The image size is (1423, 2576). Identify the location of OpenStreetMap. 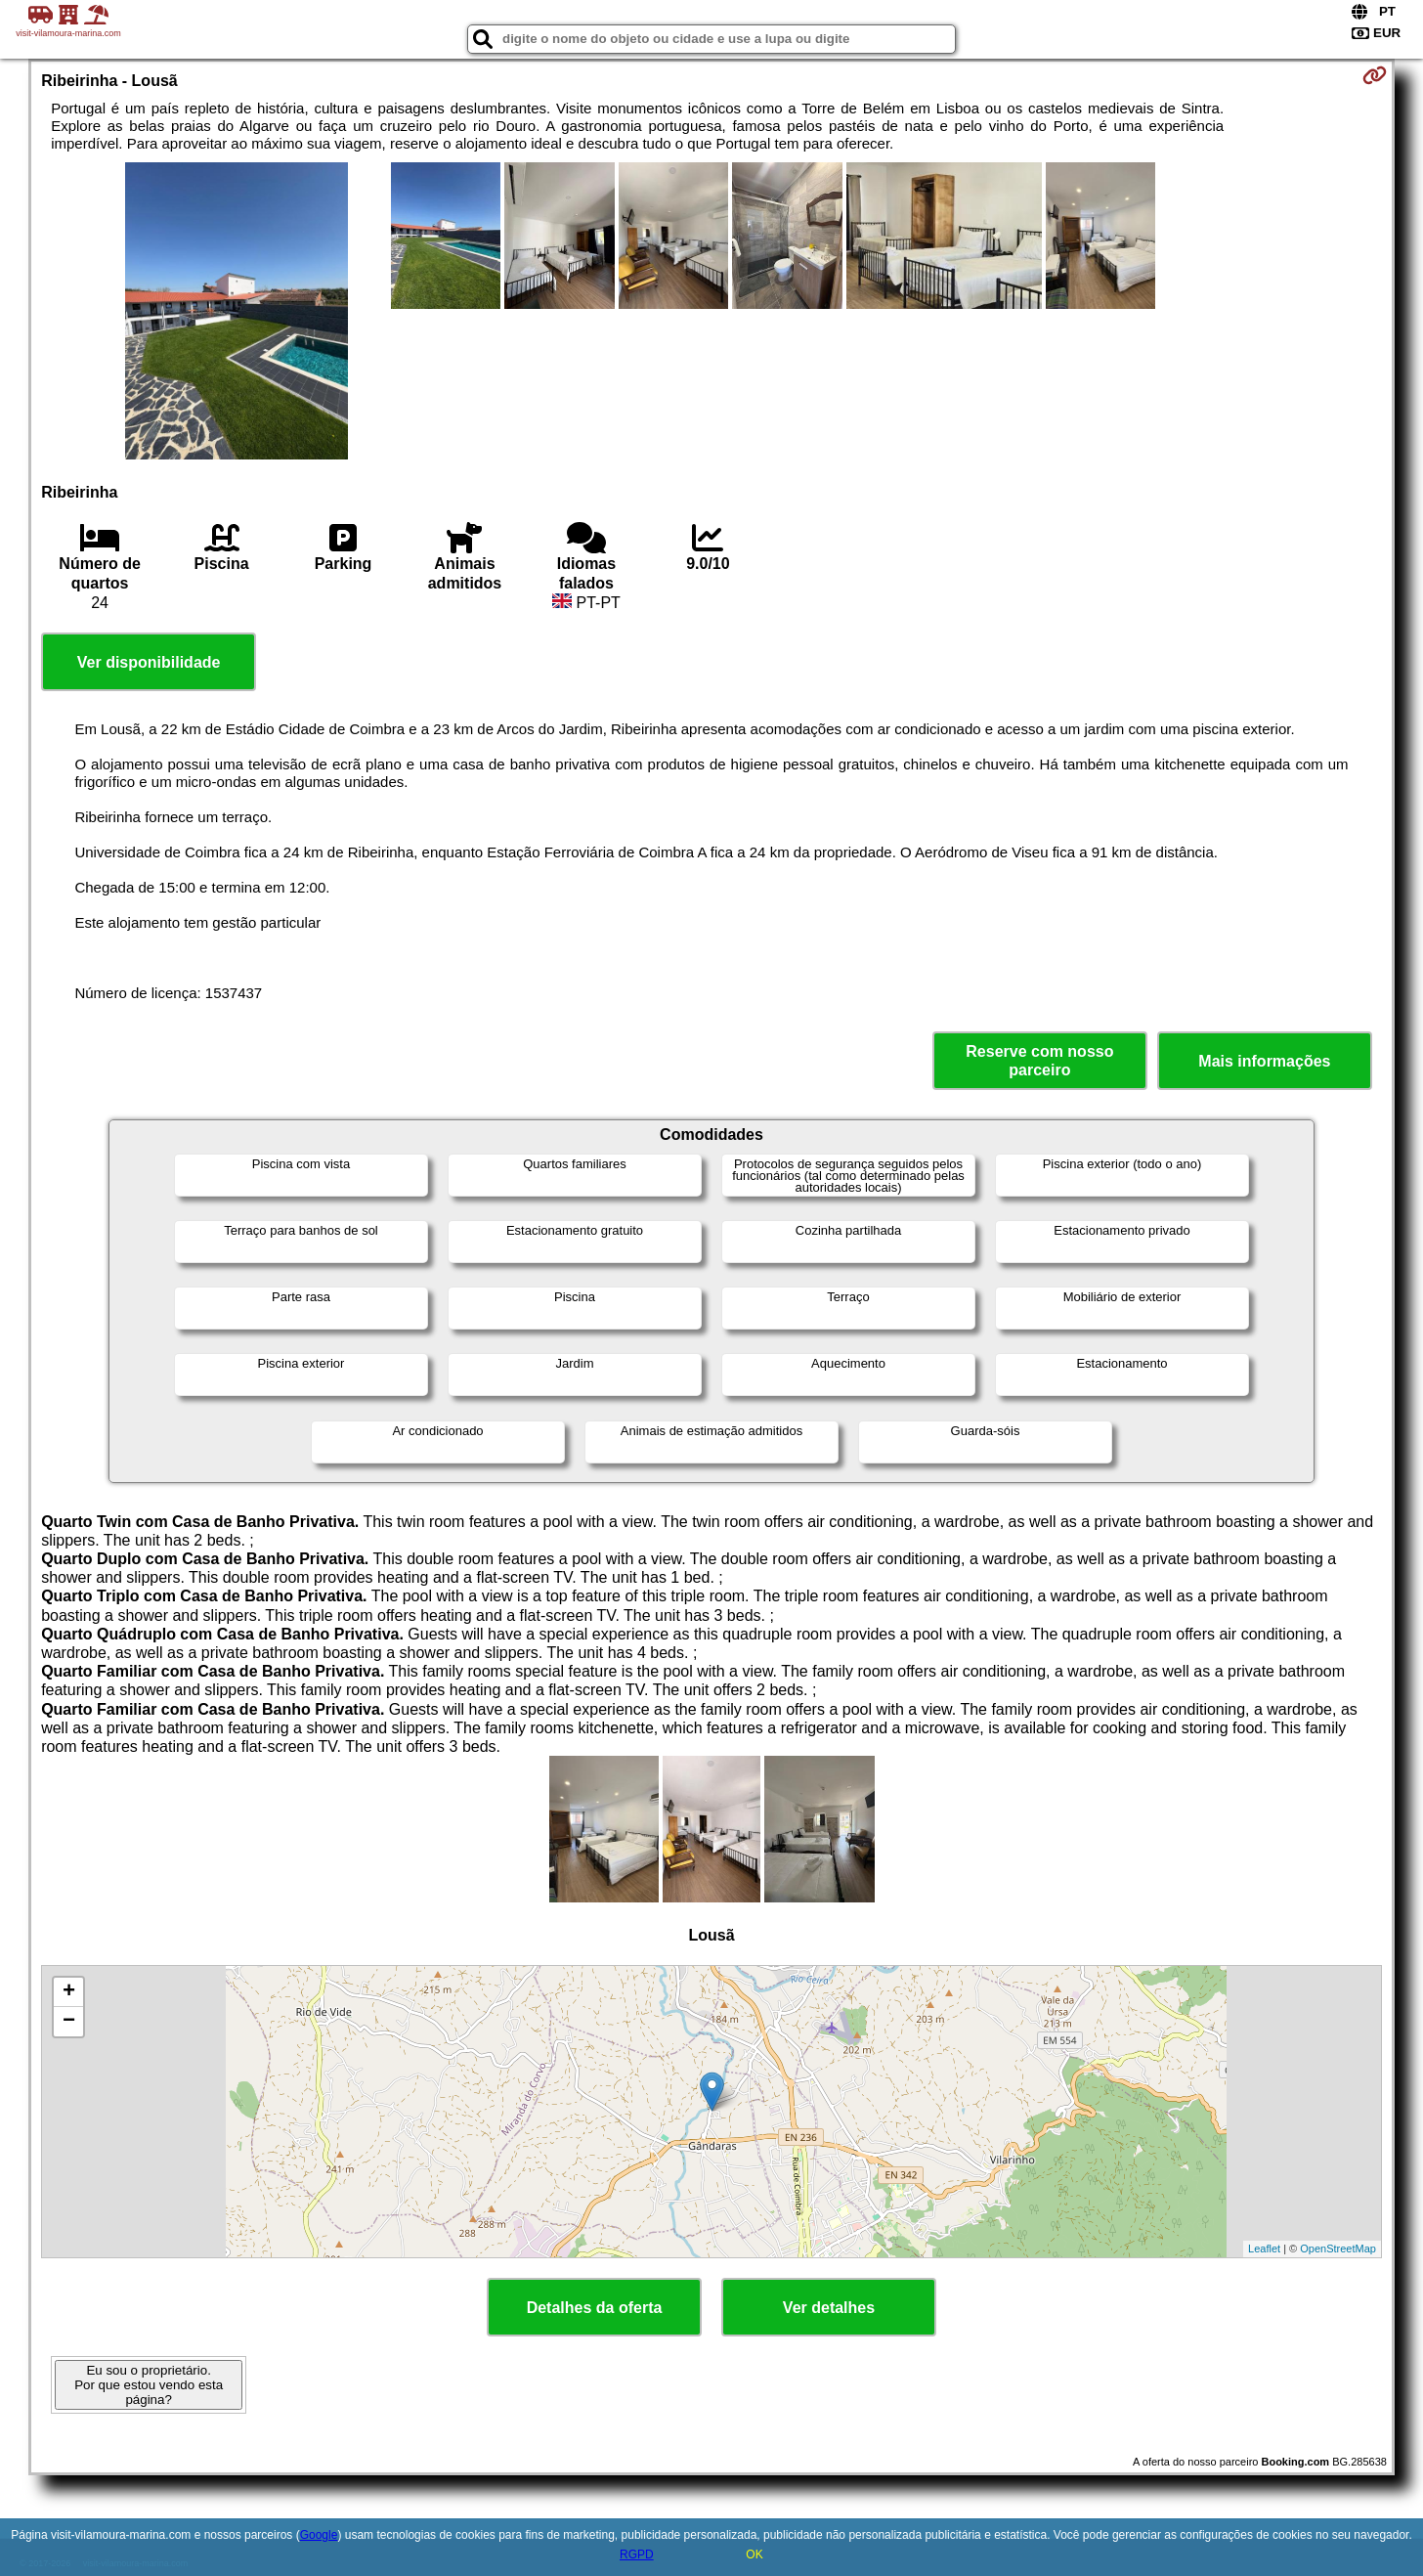
(1338, 2248).